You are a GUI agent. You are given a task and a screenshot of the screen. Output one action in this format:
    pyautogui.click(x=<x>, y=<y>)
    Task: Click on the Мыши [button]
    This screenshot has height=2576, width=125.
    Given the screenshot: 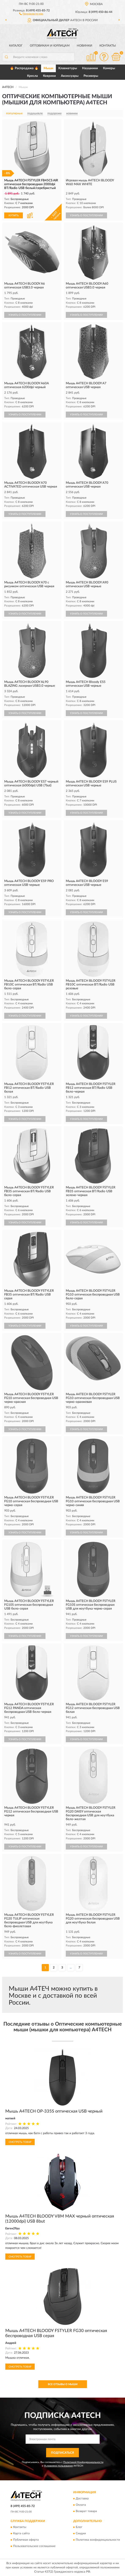 What is the action you would take?
    pyautogui.click(x=48, y=68)
    